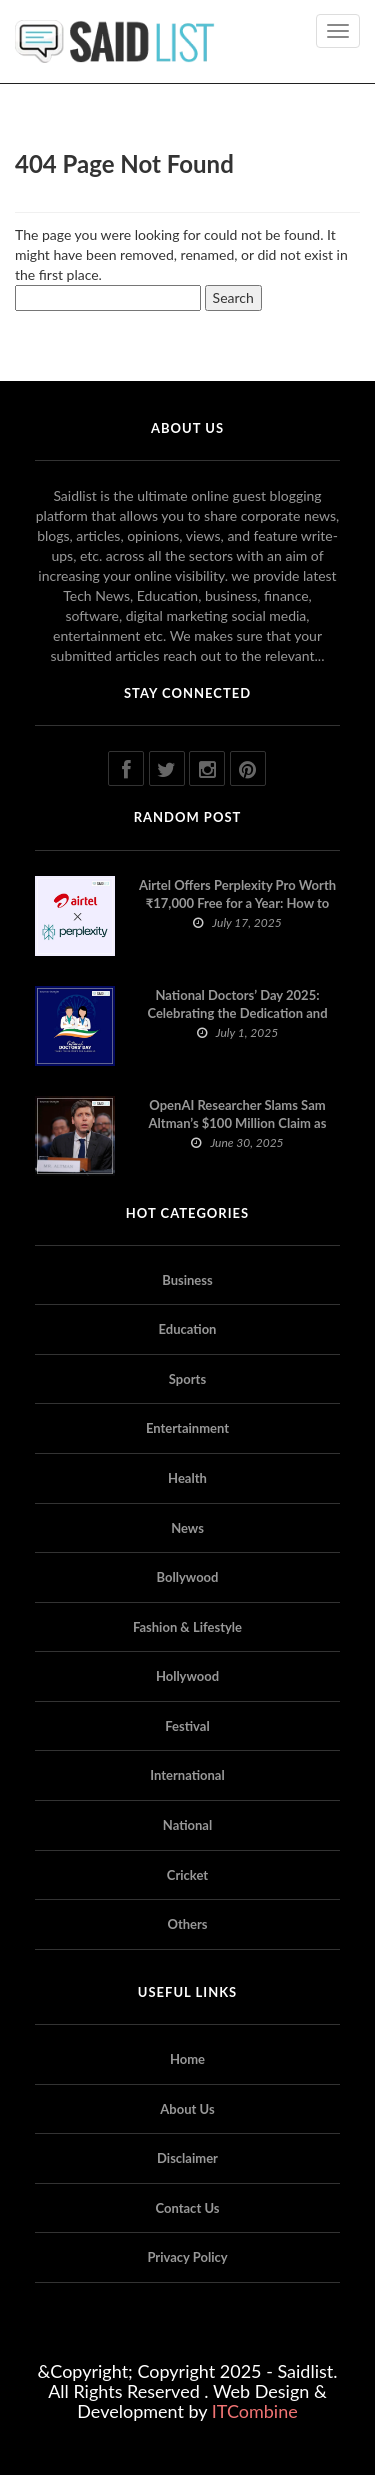 This screenshot has height=2475, width=375. Describe the element at coordinates (187, 2257) in the screenshot. I see `Privacy Policy` at that location.